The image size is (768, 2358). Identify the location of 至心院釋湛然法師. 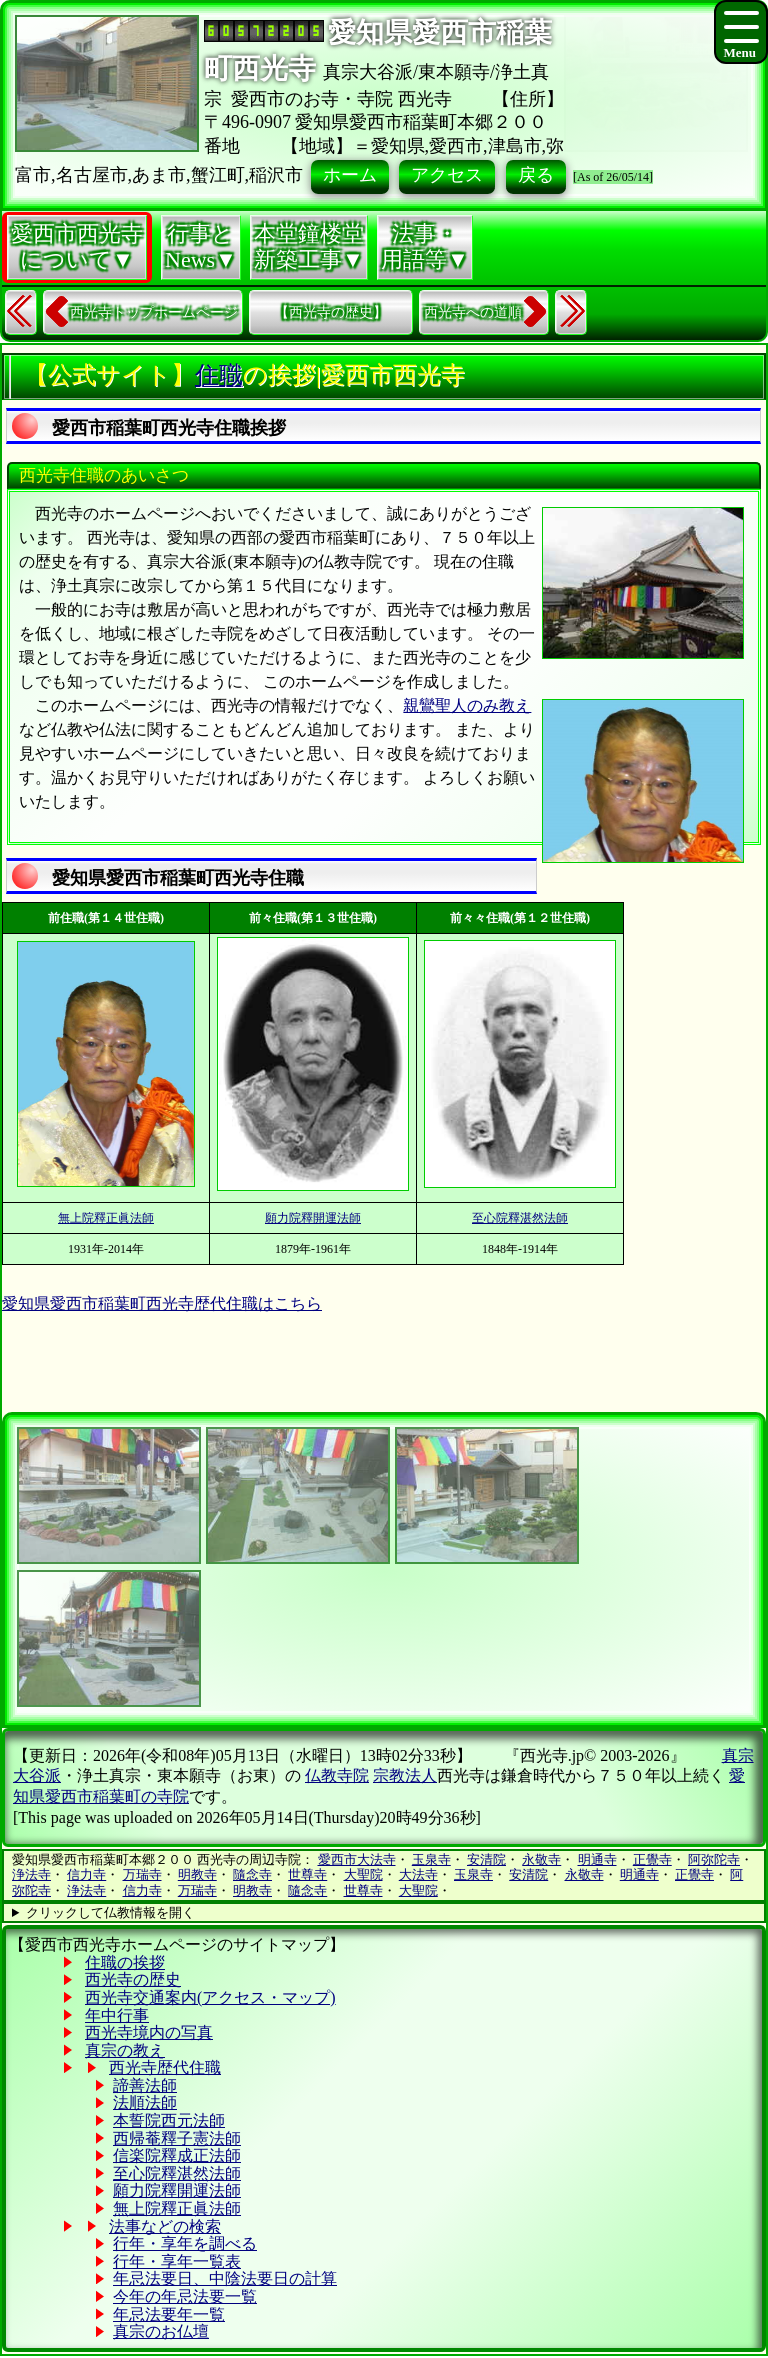
(520, 1218).